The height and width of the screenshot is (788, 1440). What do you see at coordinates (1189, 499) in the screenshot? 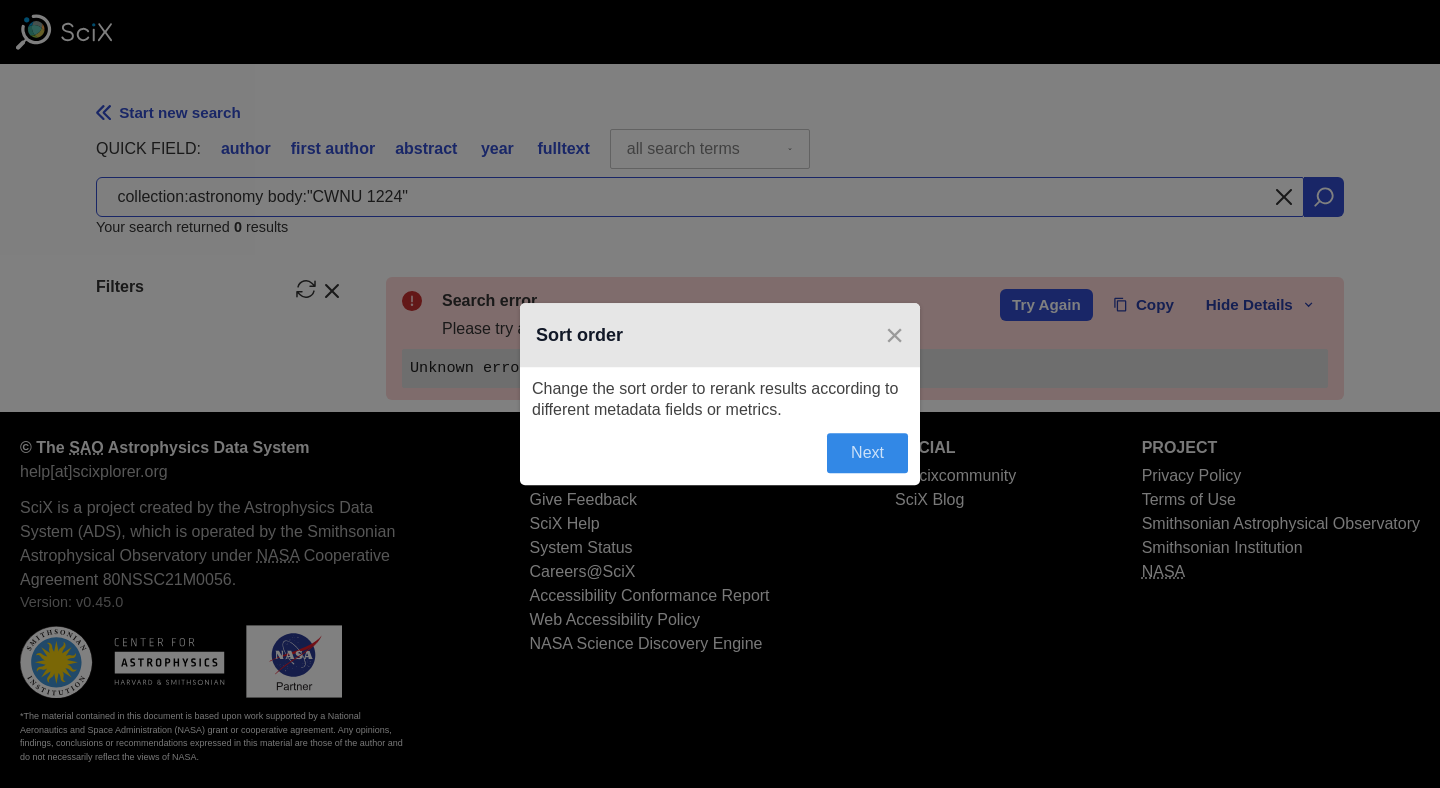
I see `Terms of Use` at bounding box center [1189, 499].